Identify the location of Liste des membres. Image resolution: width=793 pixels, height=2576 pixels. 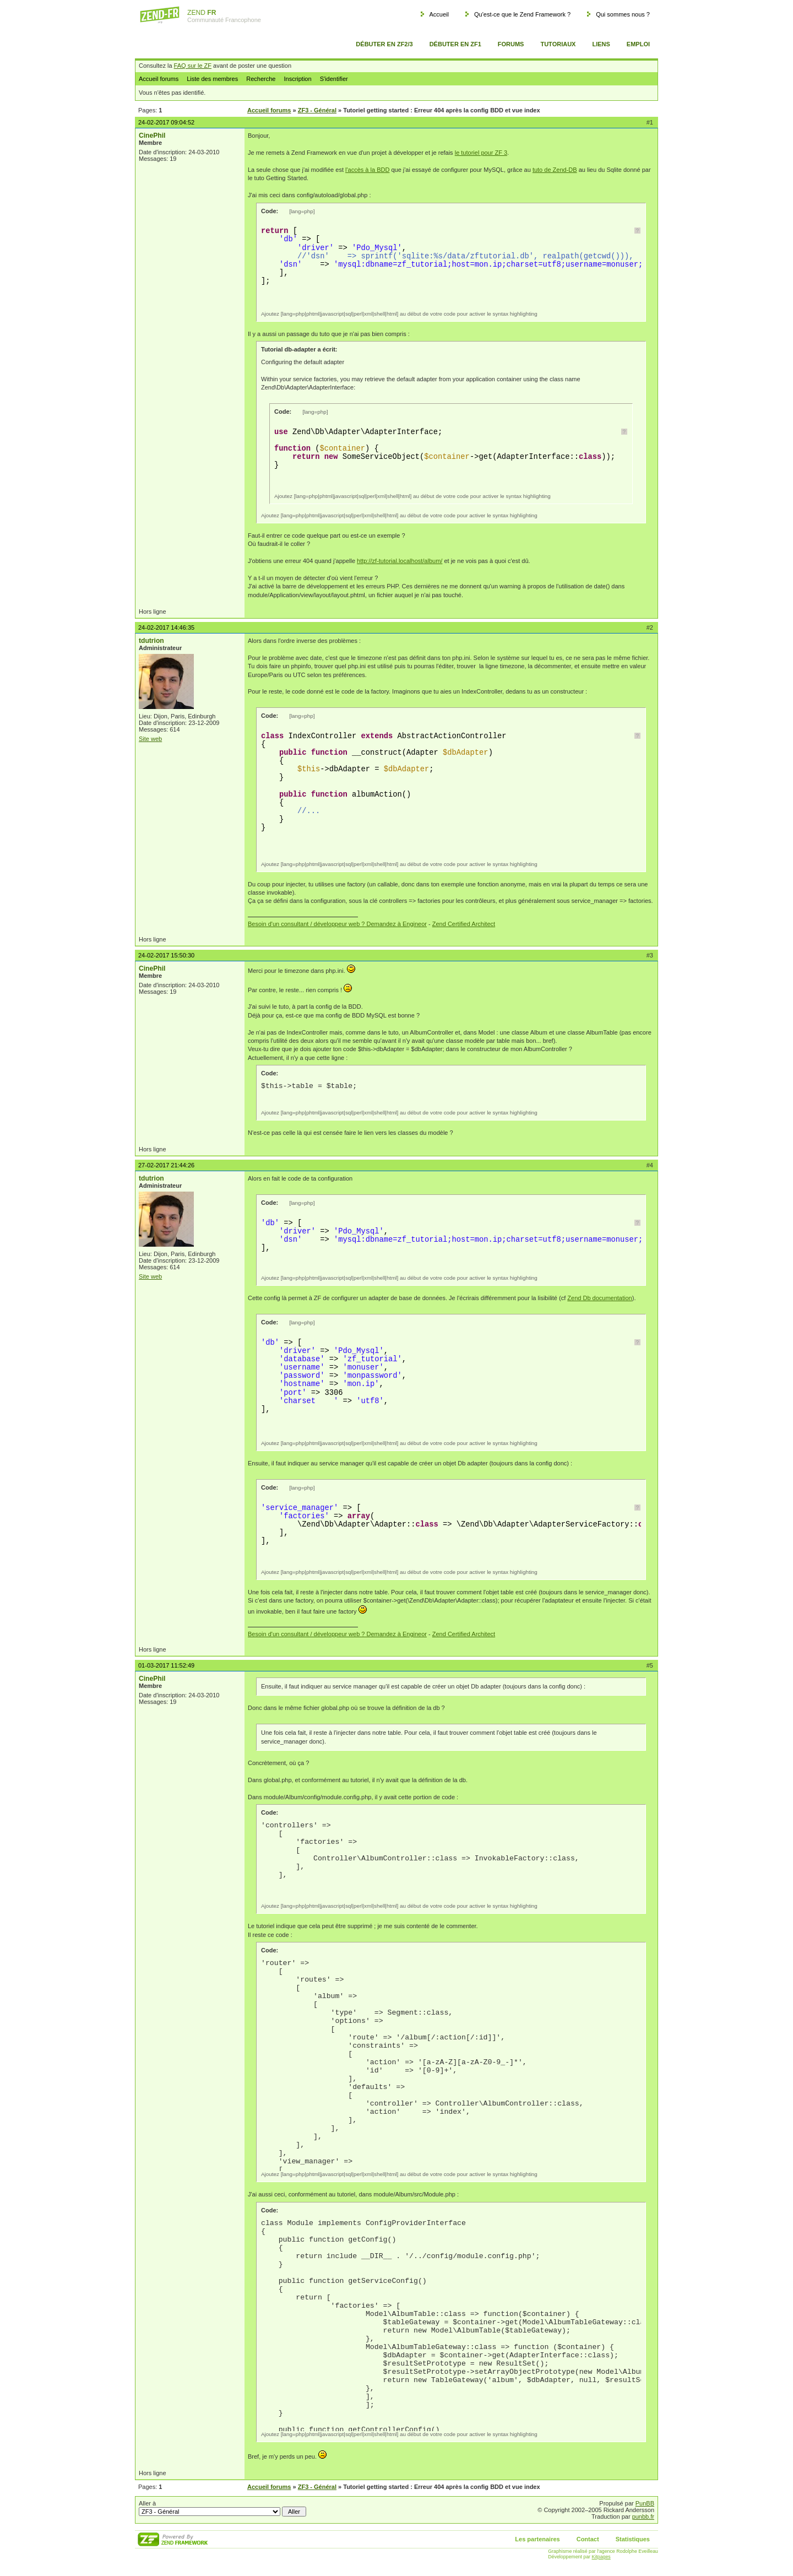
(212, 78).